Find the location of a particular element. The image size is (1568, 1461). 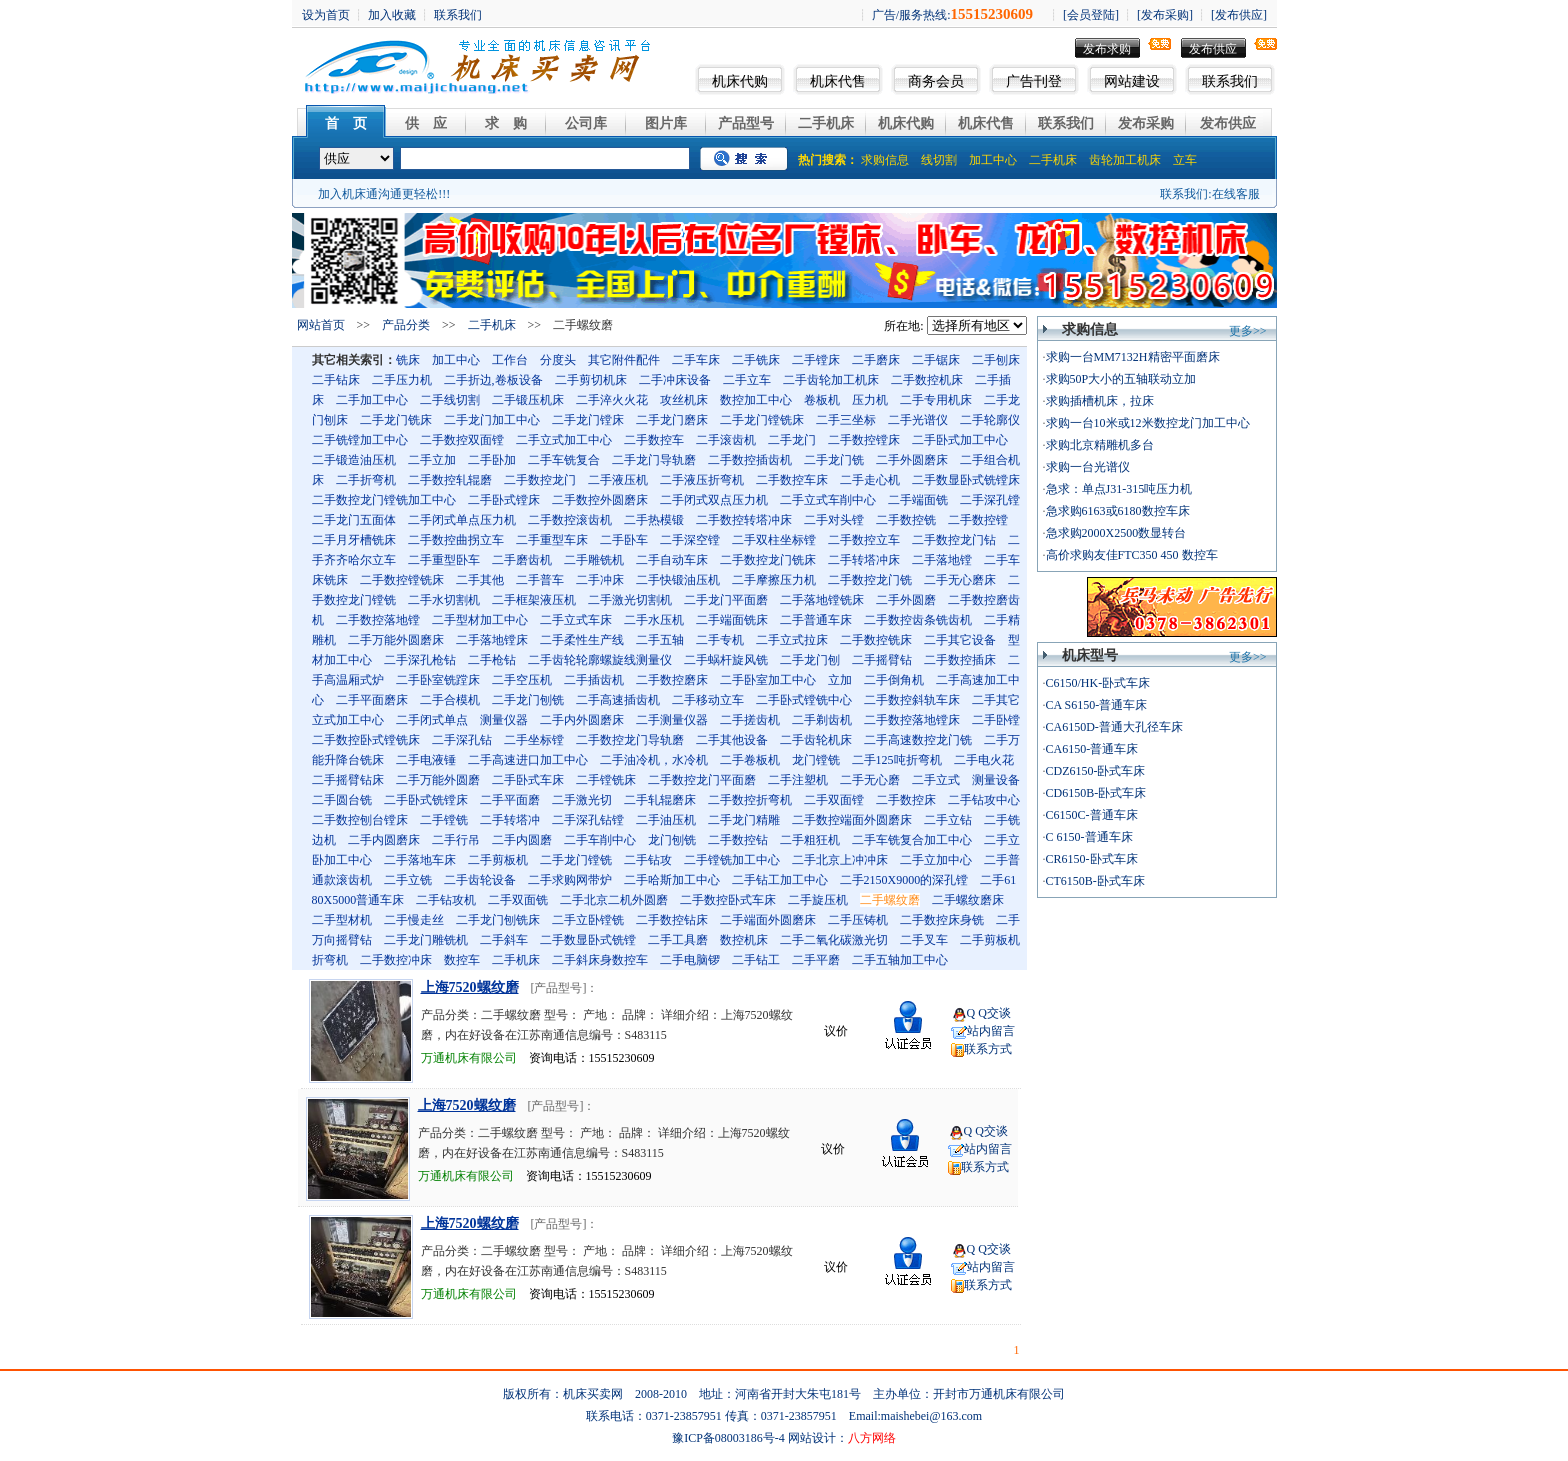

测量设备 is located at coordinates (996, 780).